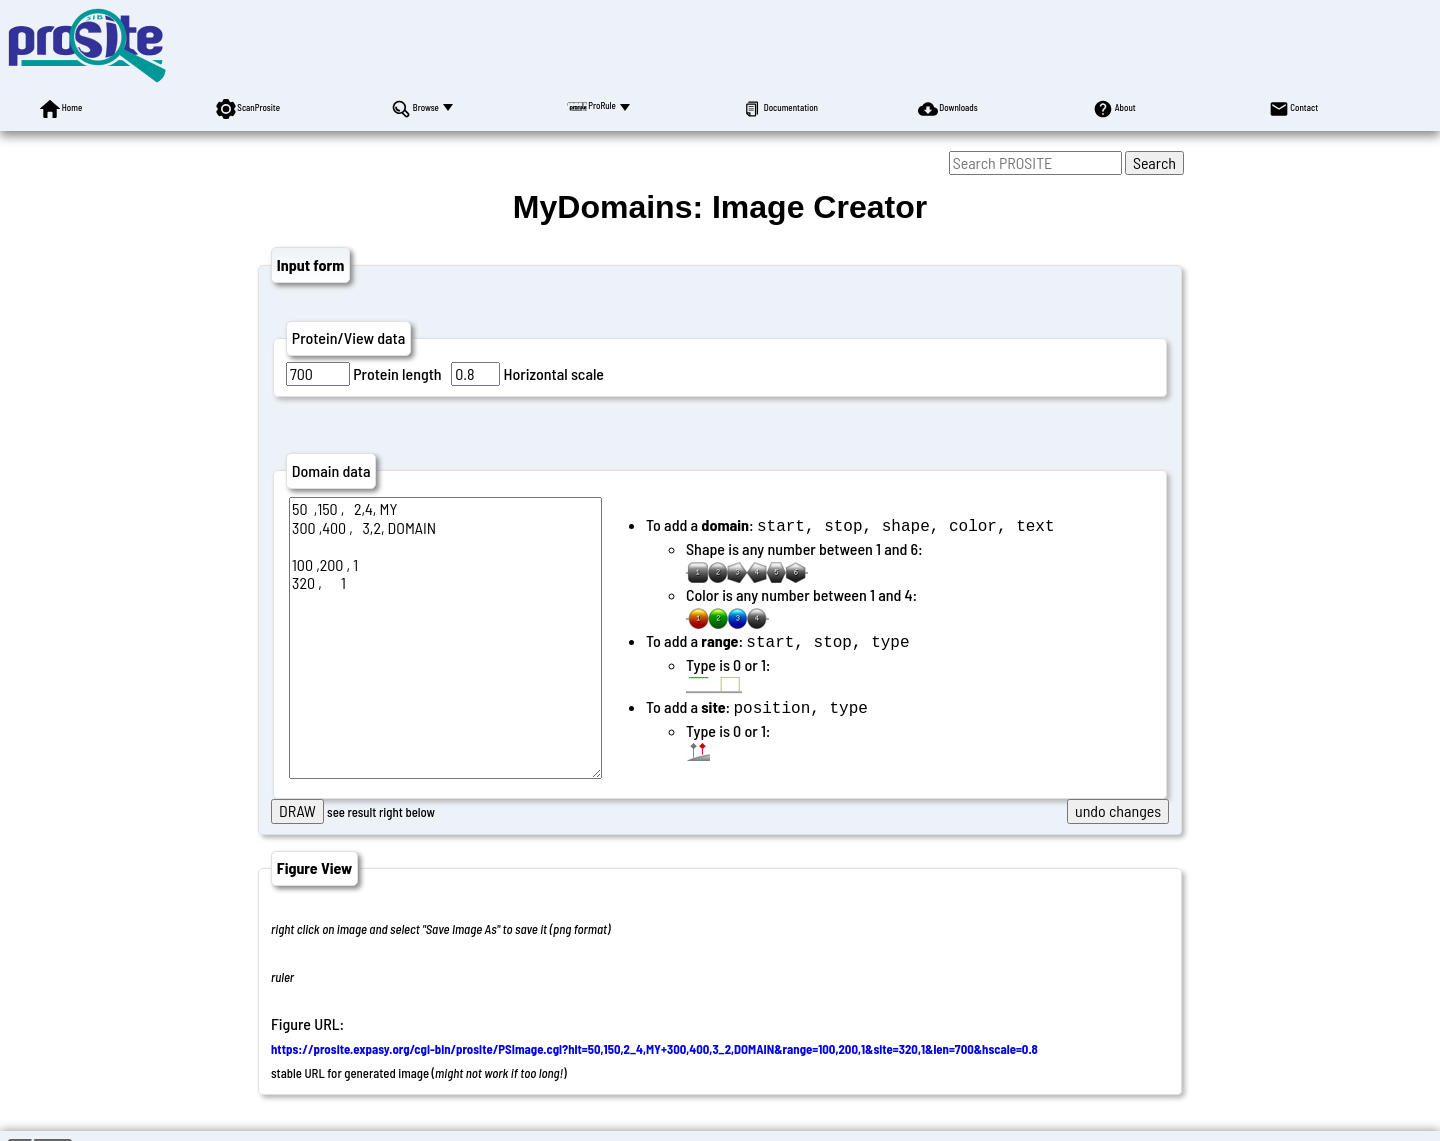 This screenshot has width=1440, height=1141. Describe the element at coordinates (553, 373) in the screenshot. I see `Horizontal scale` at that location.